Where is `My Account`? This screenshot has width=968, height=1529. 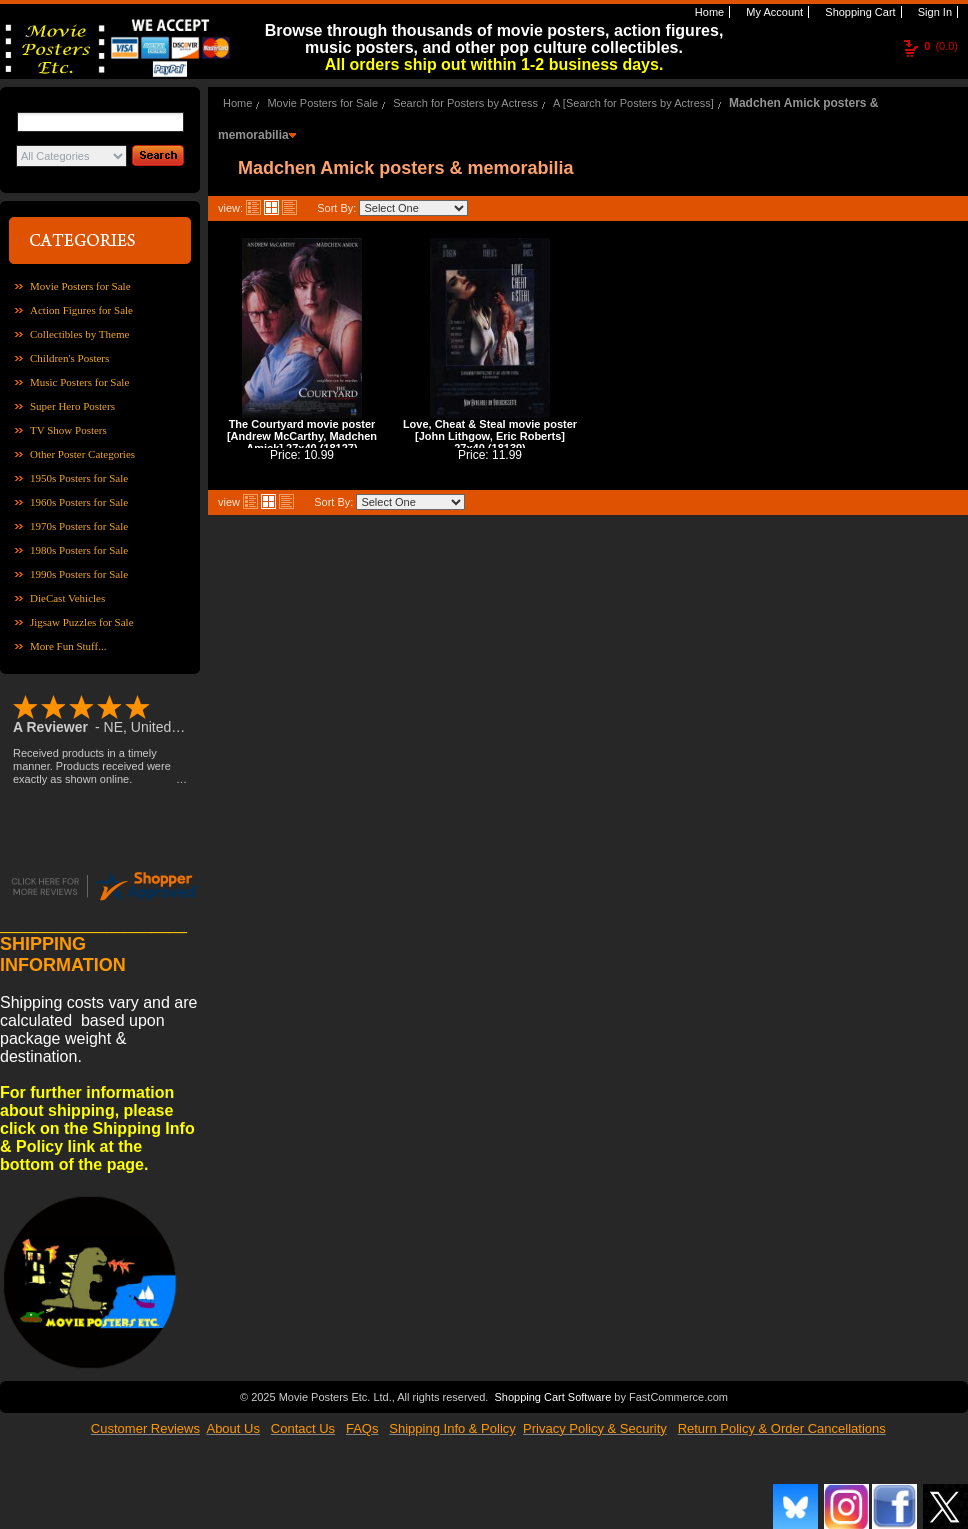 My Account is located at coordinates (773, 12).